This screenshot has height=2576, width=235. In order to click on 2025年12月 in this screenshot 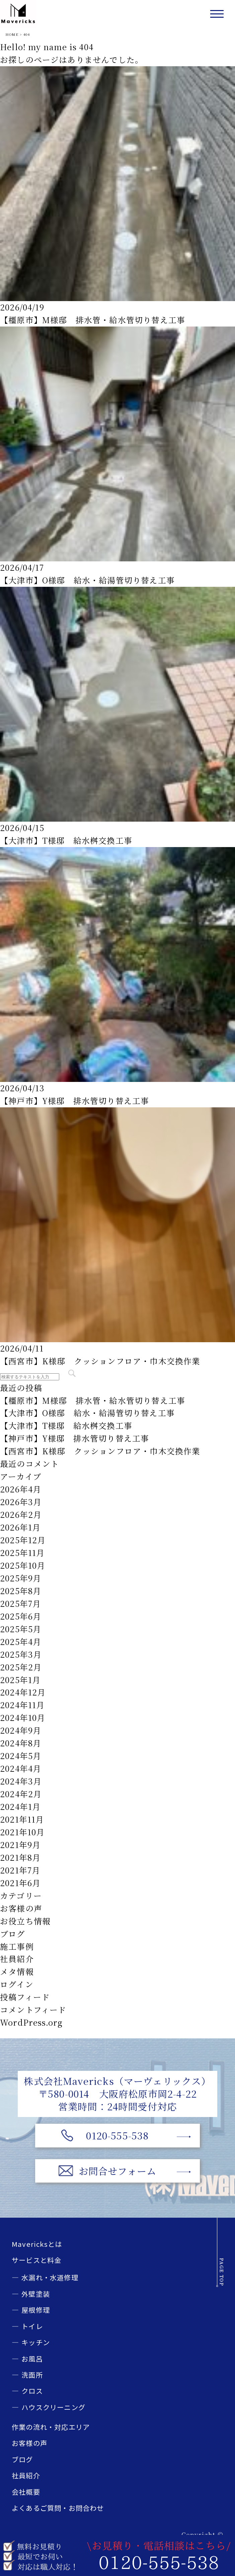, I will do `click(23, 1540)`.